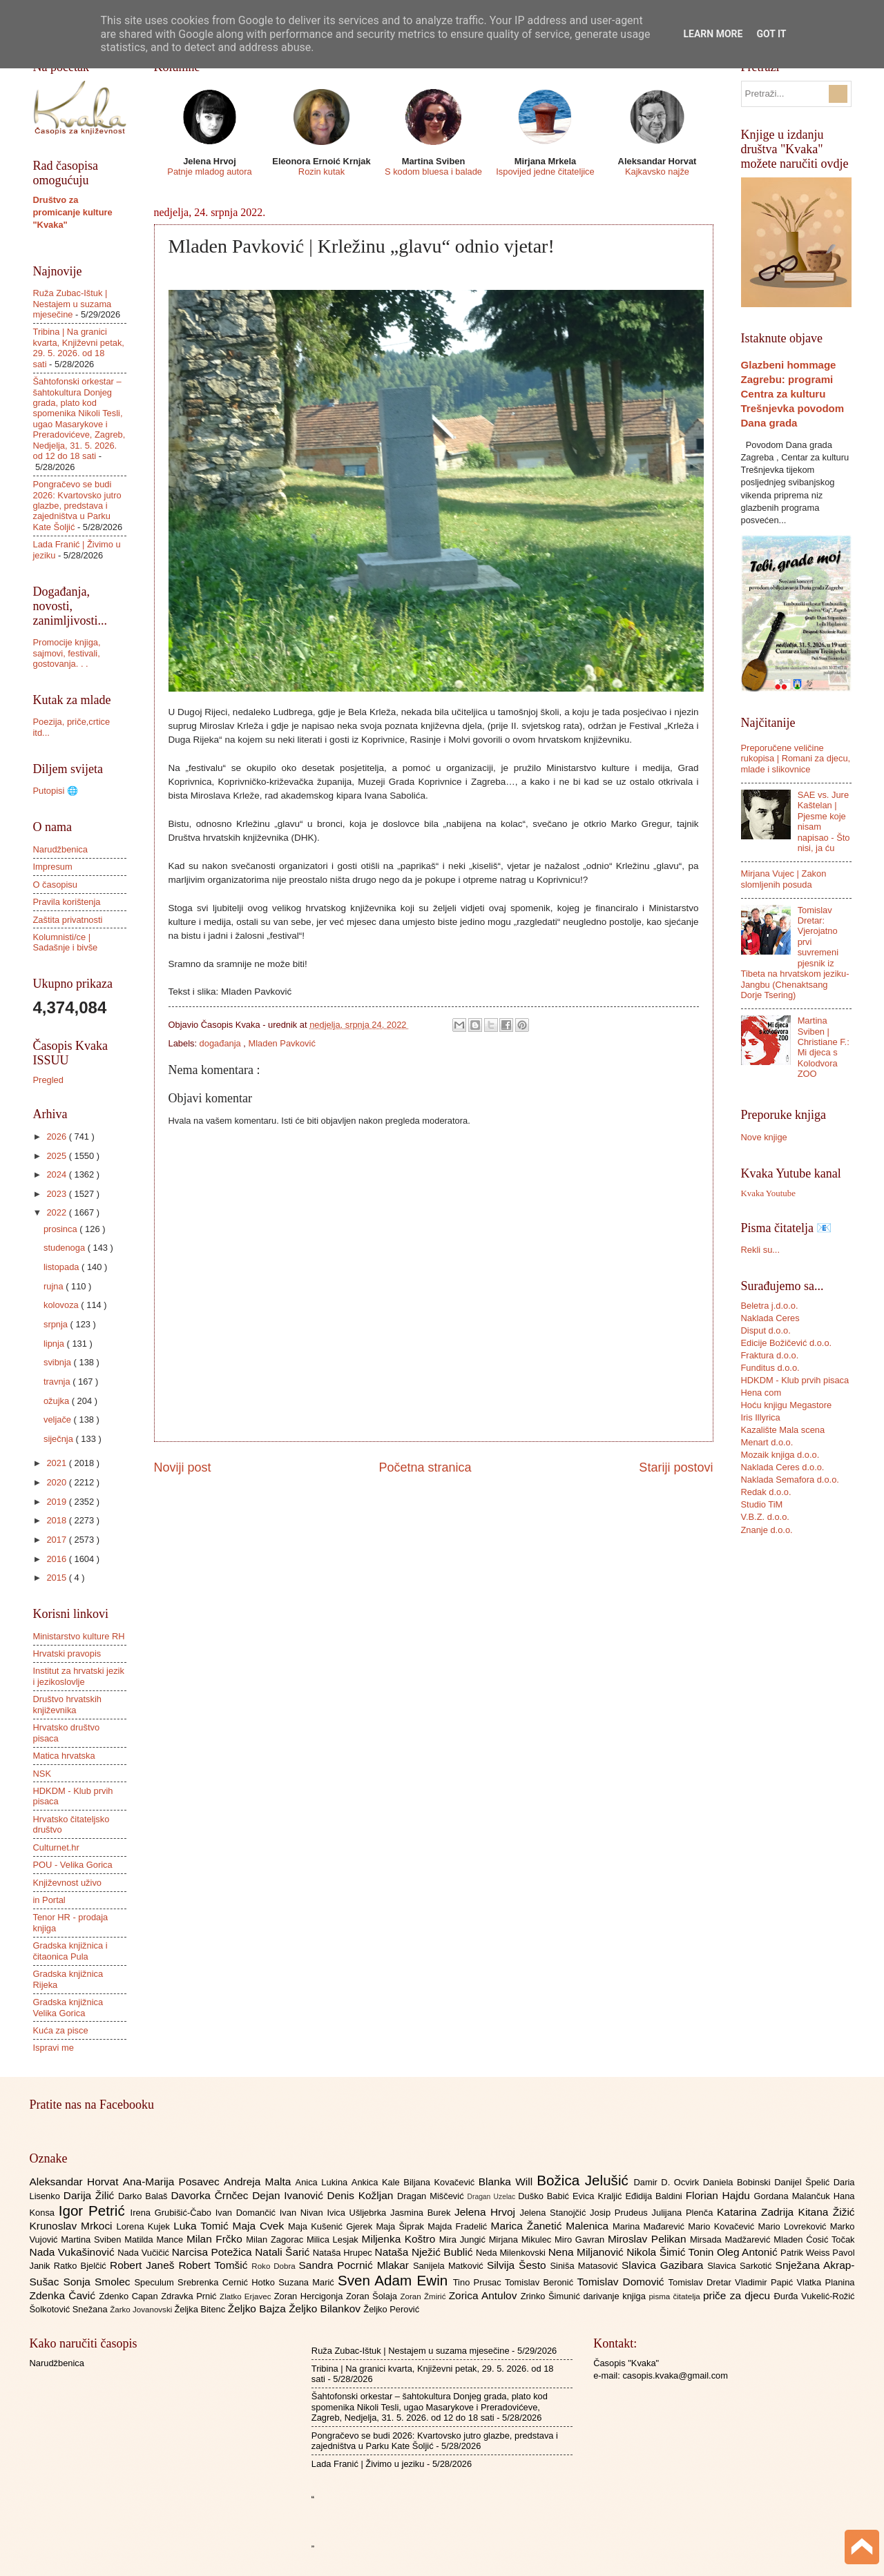 The width and height of the screenshot is (884, 2576). What do you see at coordinates (786, 1343) in the screenshot?
I see `Edicije Božičević d.o.o.` at bounding box center [786, 1343].